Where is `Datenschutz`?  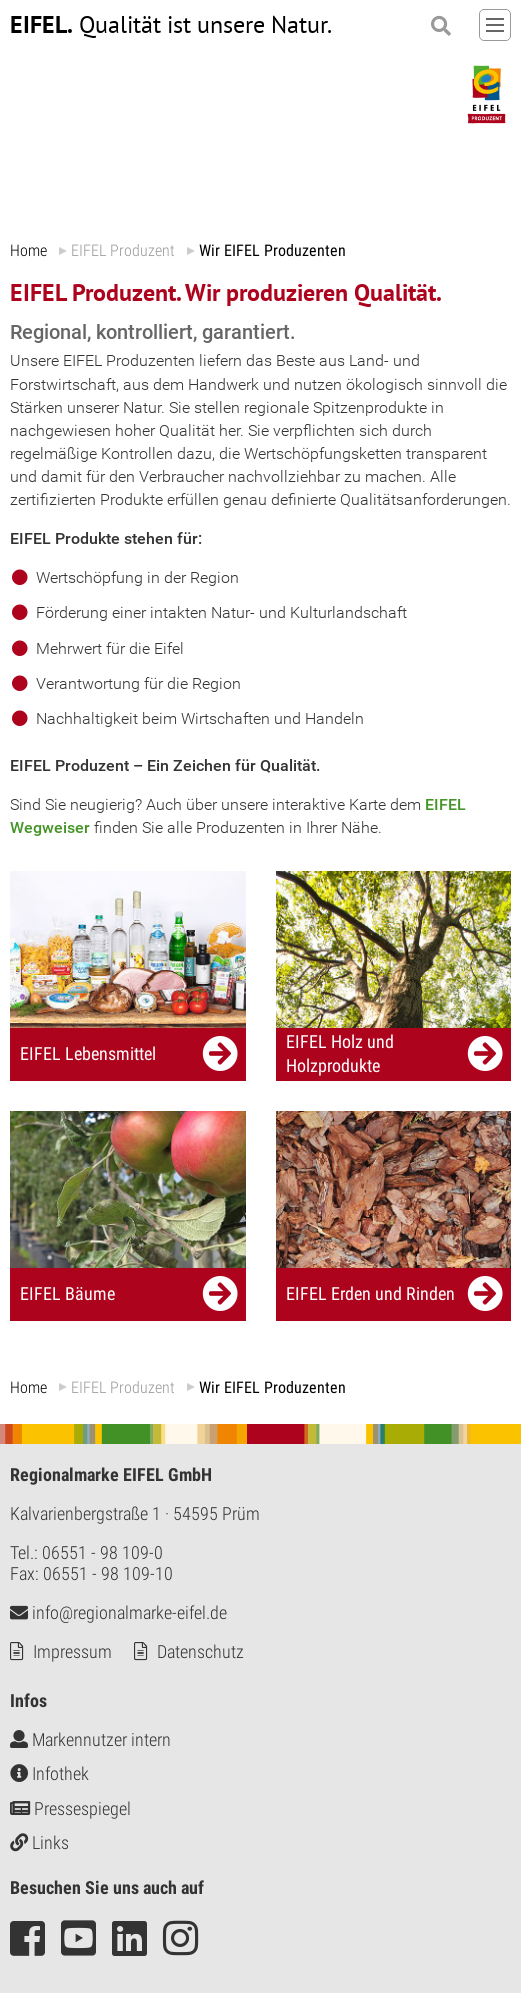 Datenschutz is located at coordinates (200, 1651).